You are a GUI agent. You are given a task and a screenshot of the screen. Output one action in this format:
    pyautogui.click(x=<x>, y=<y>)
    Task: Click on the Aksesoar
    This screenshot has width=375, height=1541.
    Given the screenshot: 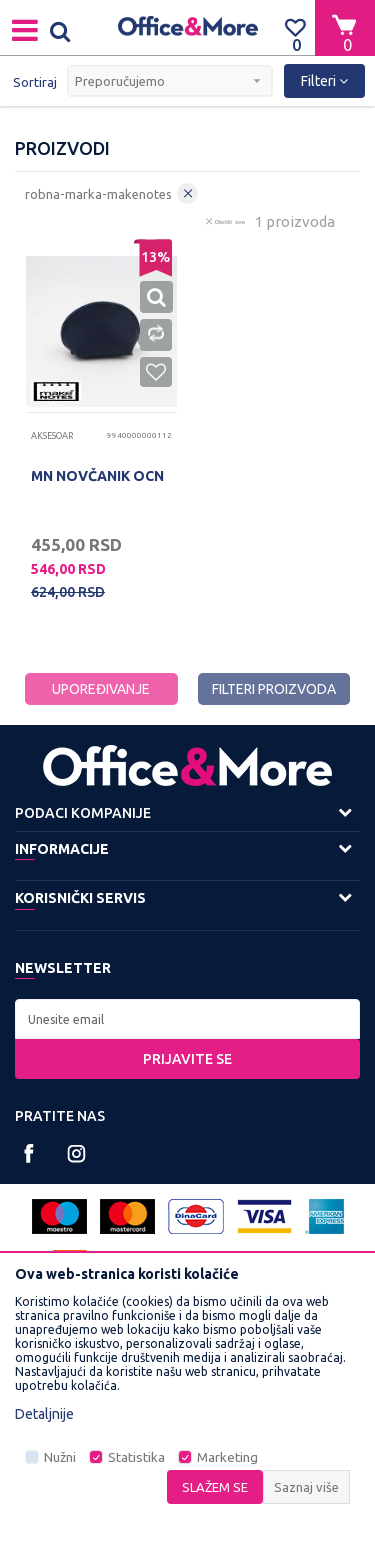 What is the action you would take?
    pyautogui.click(x=52, y=436)
    